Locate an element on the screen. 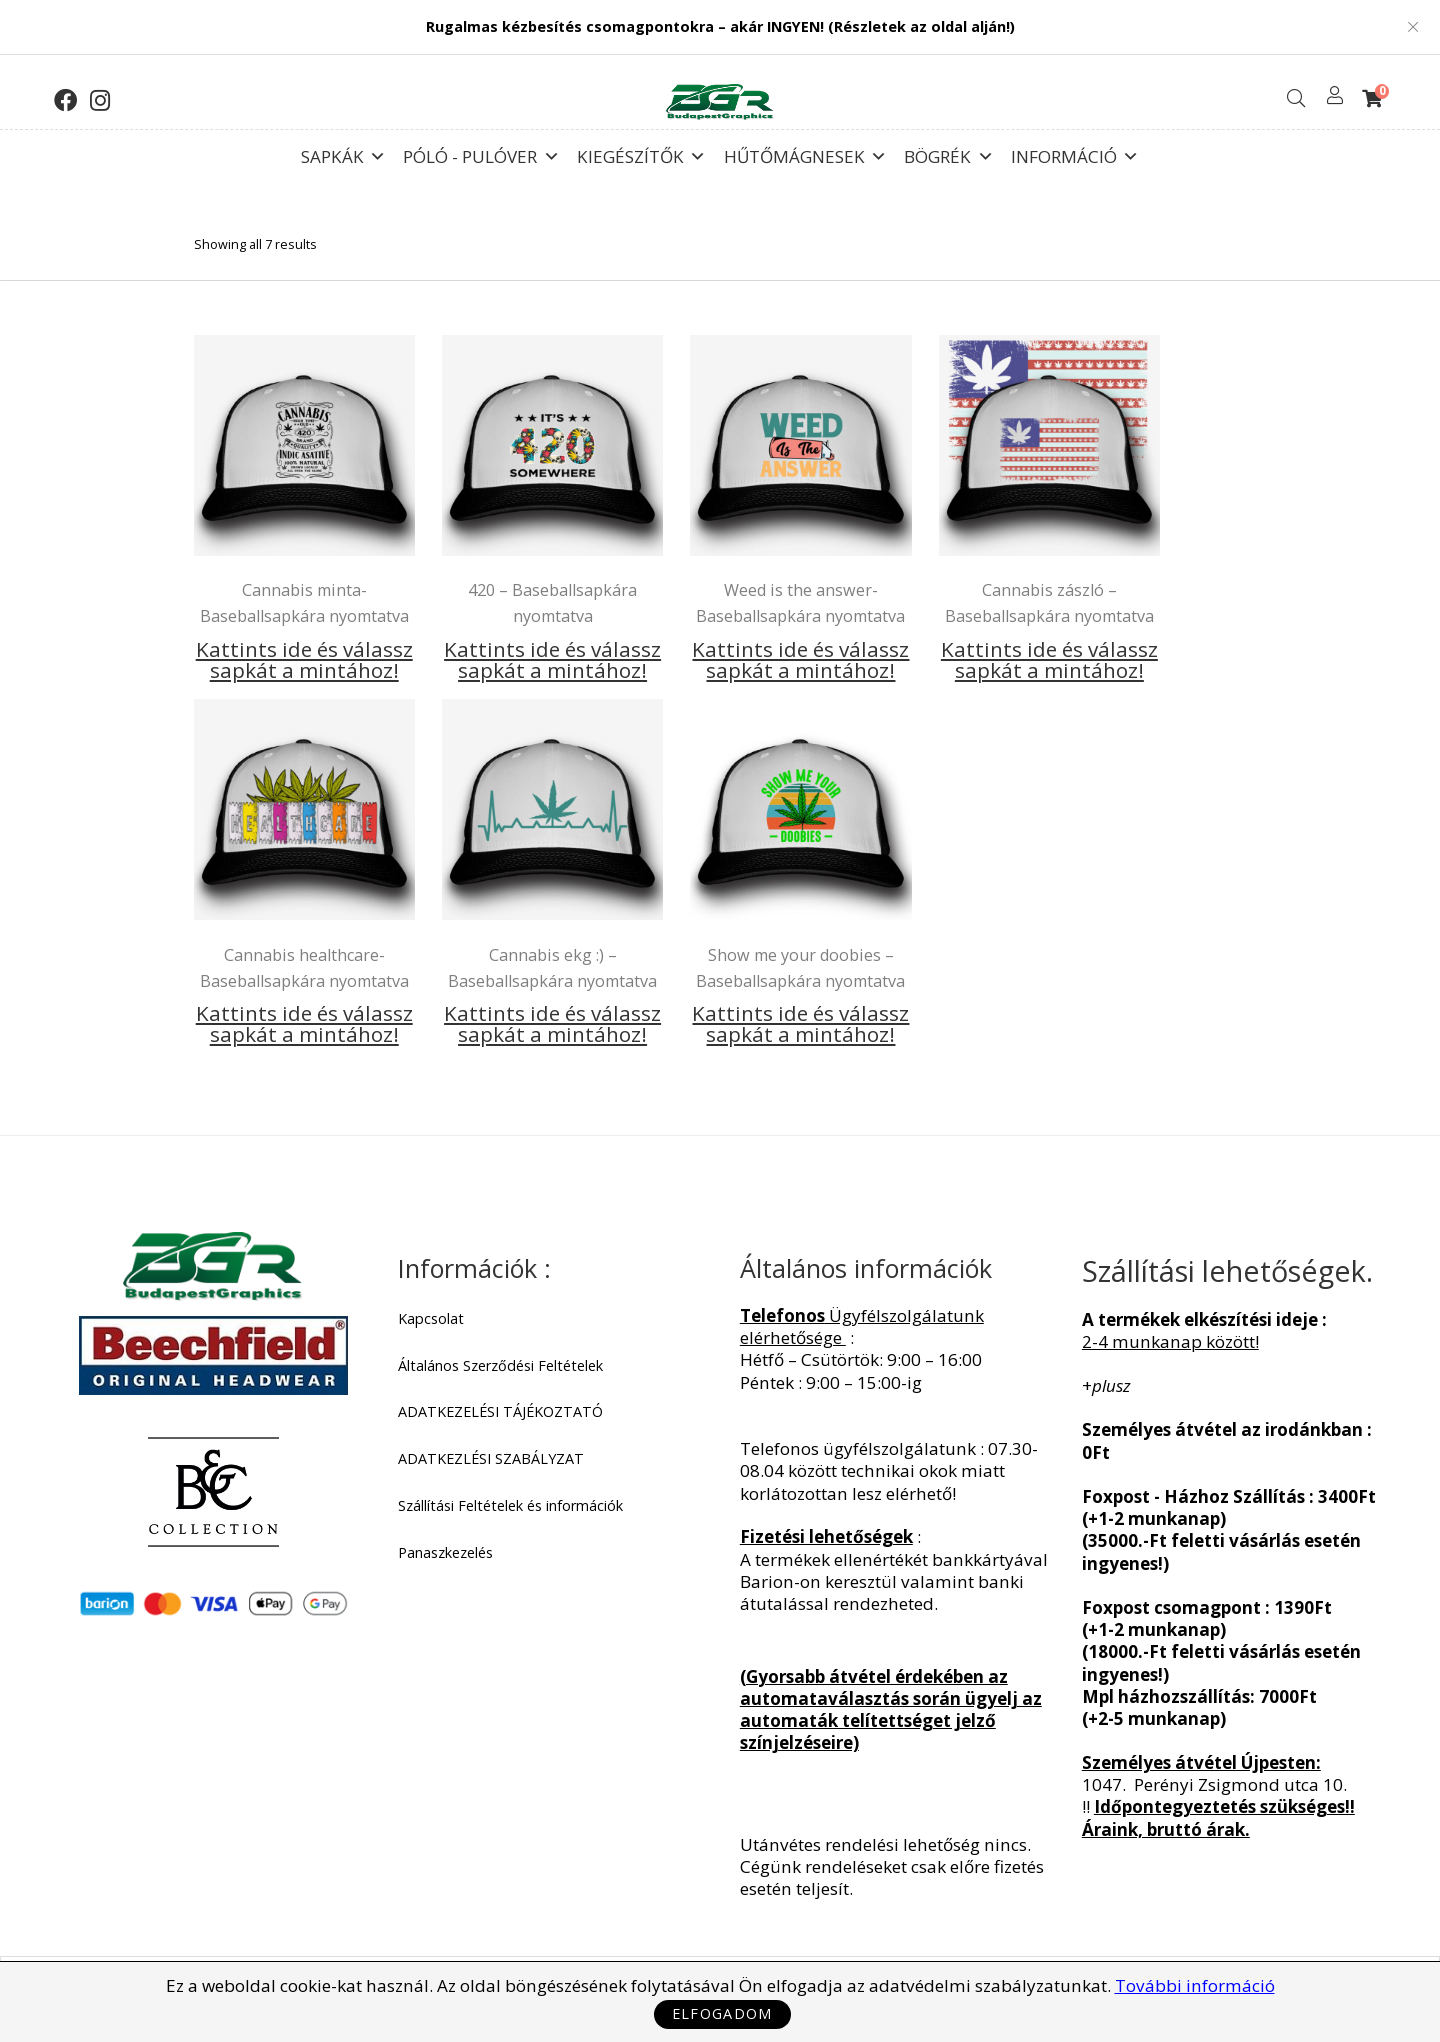 Image resolution: width=1440 pixels, height=2042 pixels. [Shopping Cart] is located at coordinates (1372, 98).